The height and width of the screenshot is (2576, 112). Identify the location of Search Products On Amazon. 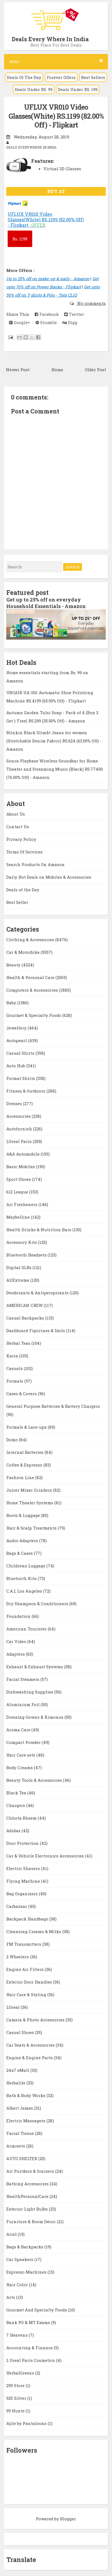
(35, 864).